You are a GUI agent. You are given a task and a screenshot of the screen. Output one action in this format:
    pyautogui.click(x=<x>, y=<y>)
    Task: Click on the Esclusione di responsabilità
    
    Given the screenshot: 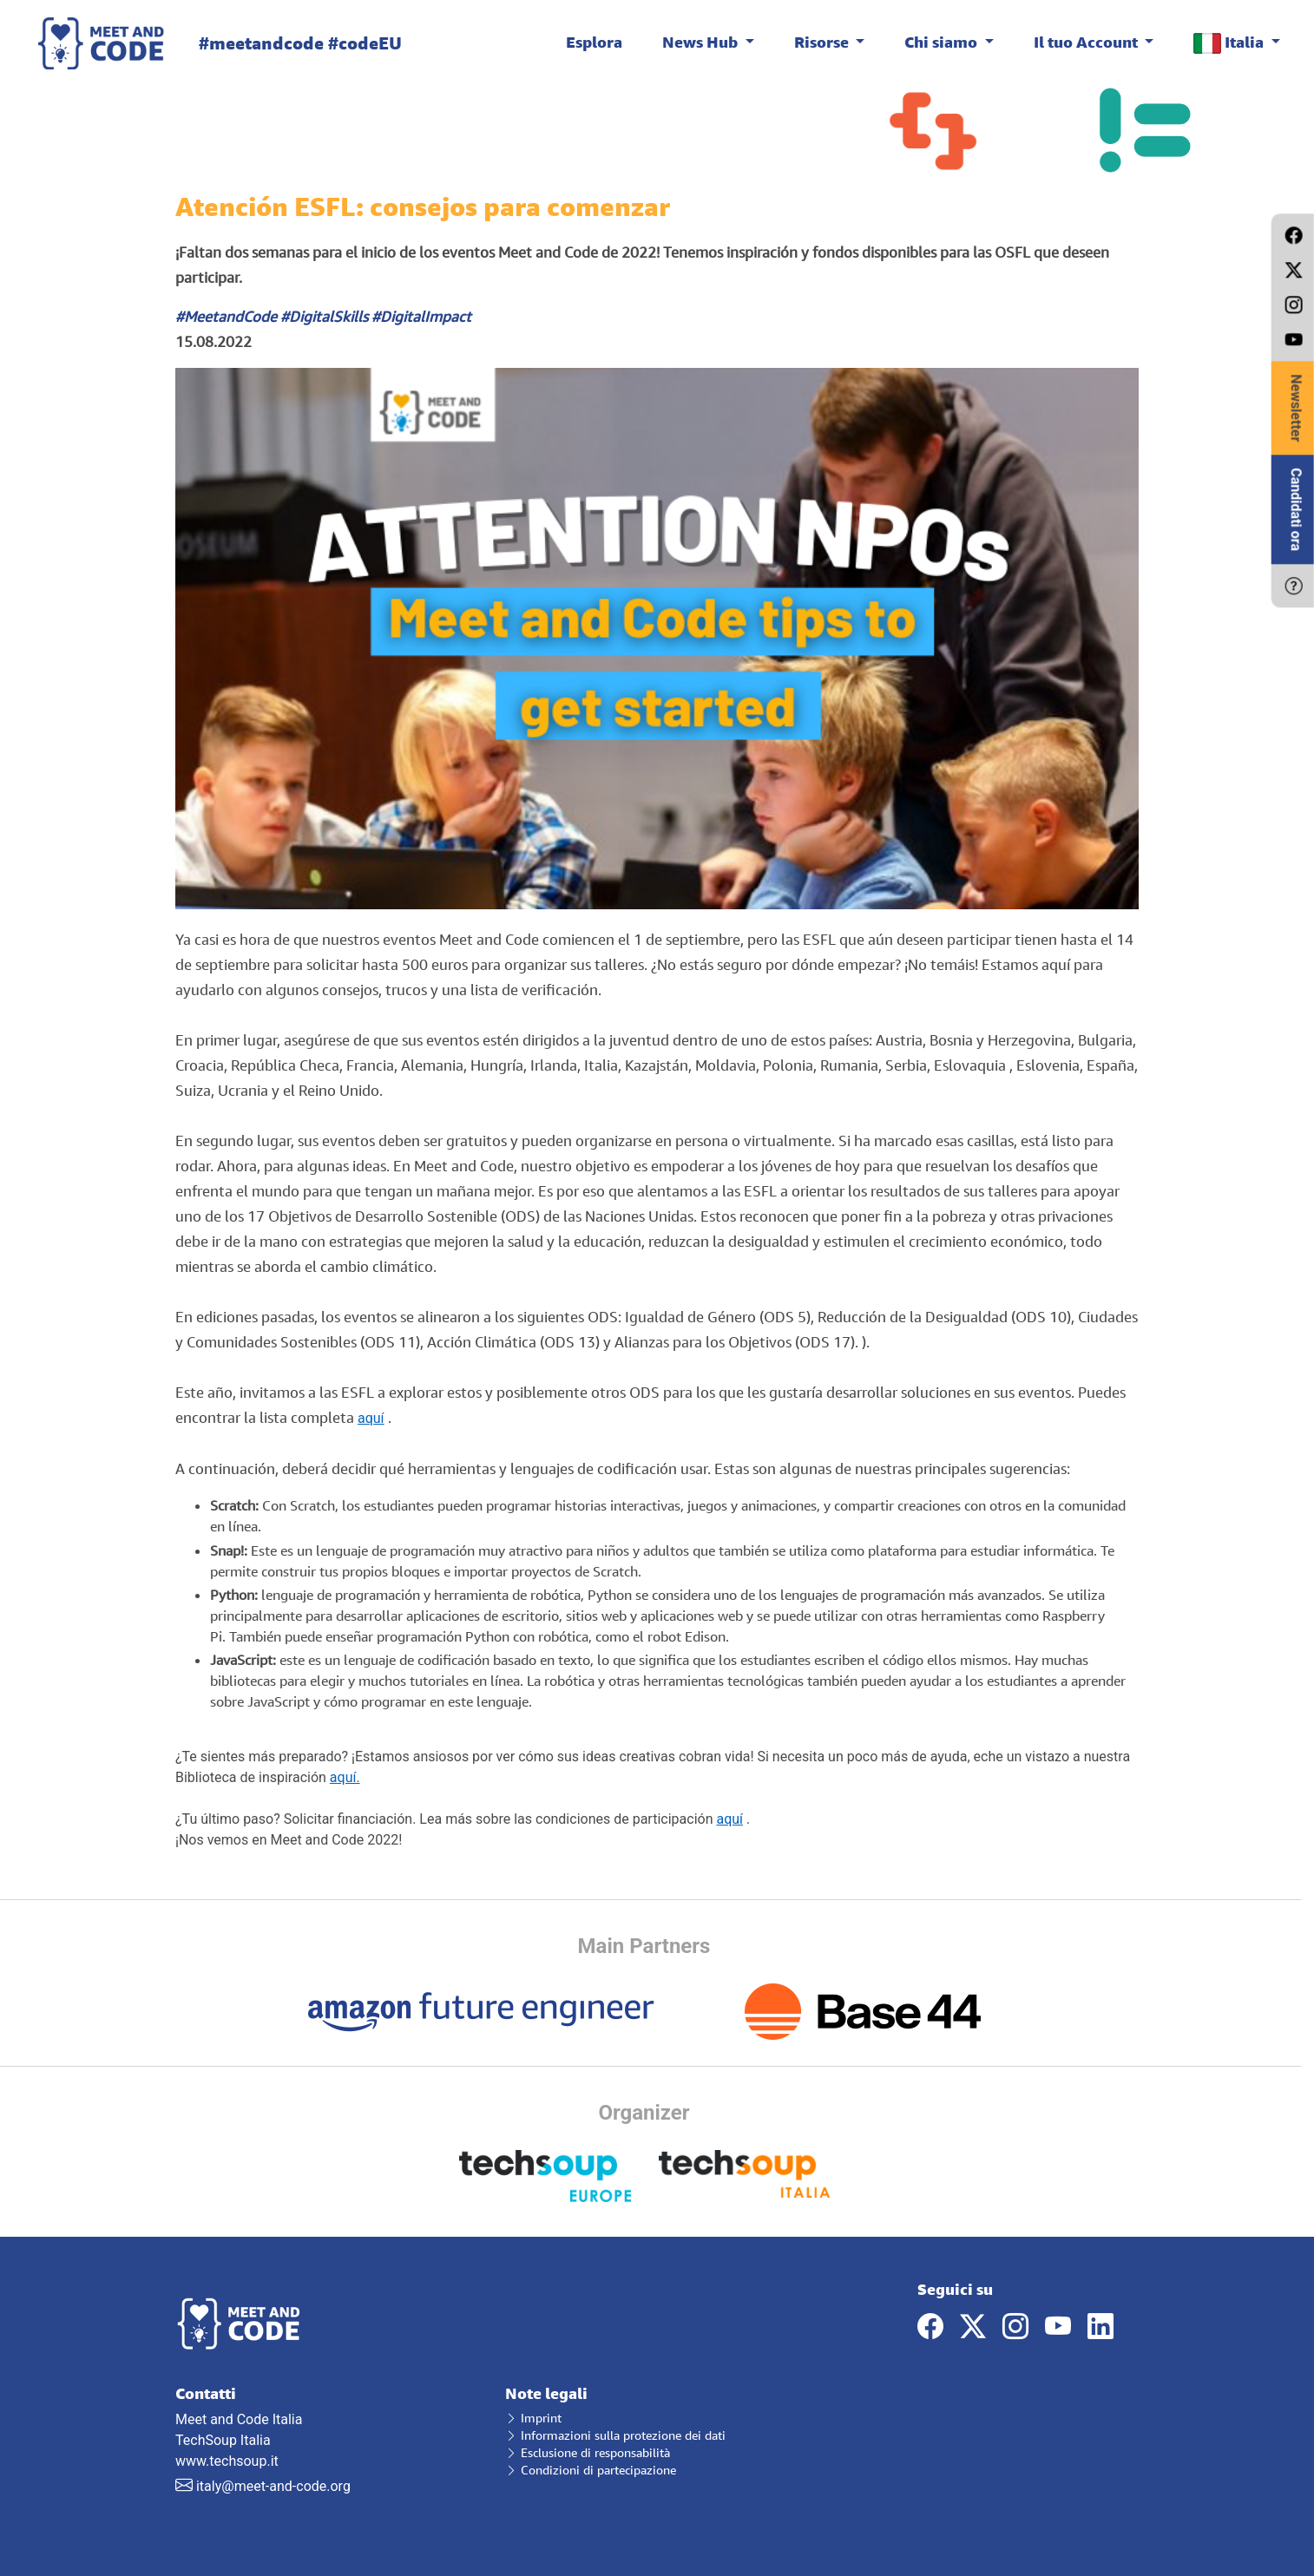 What is the action you would take?
    pyautogui.click(x=587, y=2452)
    